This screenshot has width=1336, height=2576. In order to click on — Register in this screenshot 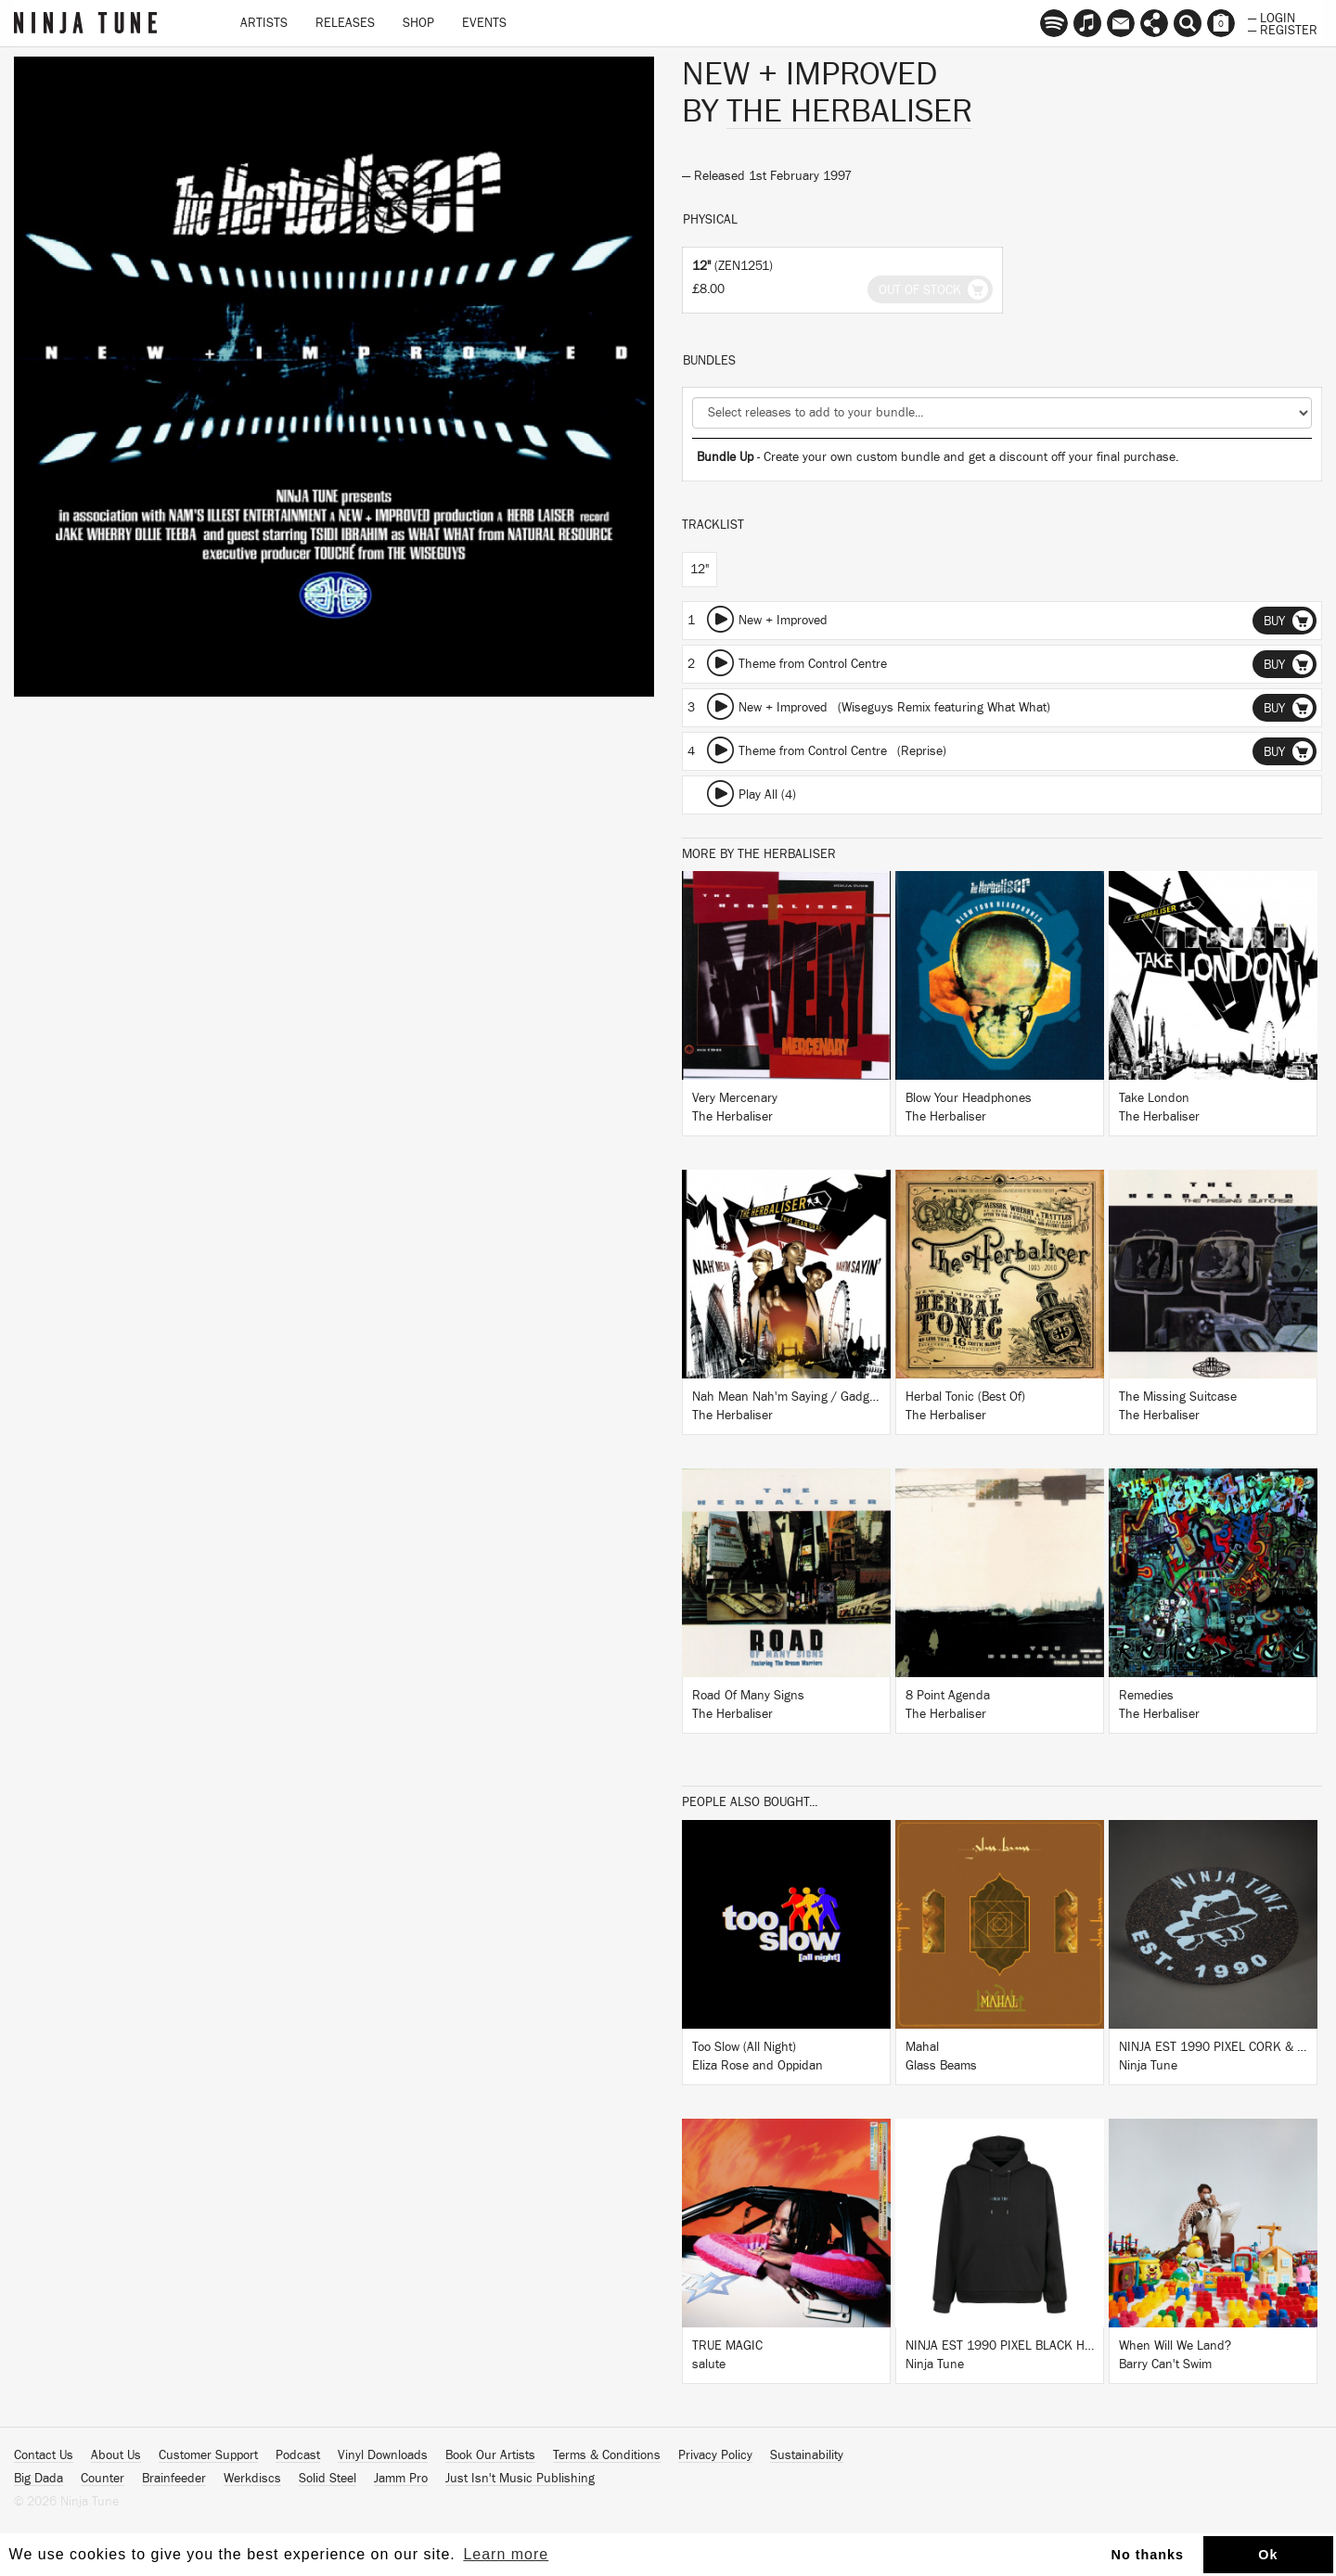, I will do `click(1282, 28)`.